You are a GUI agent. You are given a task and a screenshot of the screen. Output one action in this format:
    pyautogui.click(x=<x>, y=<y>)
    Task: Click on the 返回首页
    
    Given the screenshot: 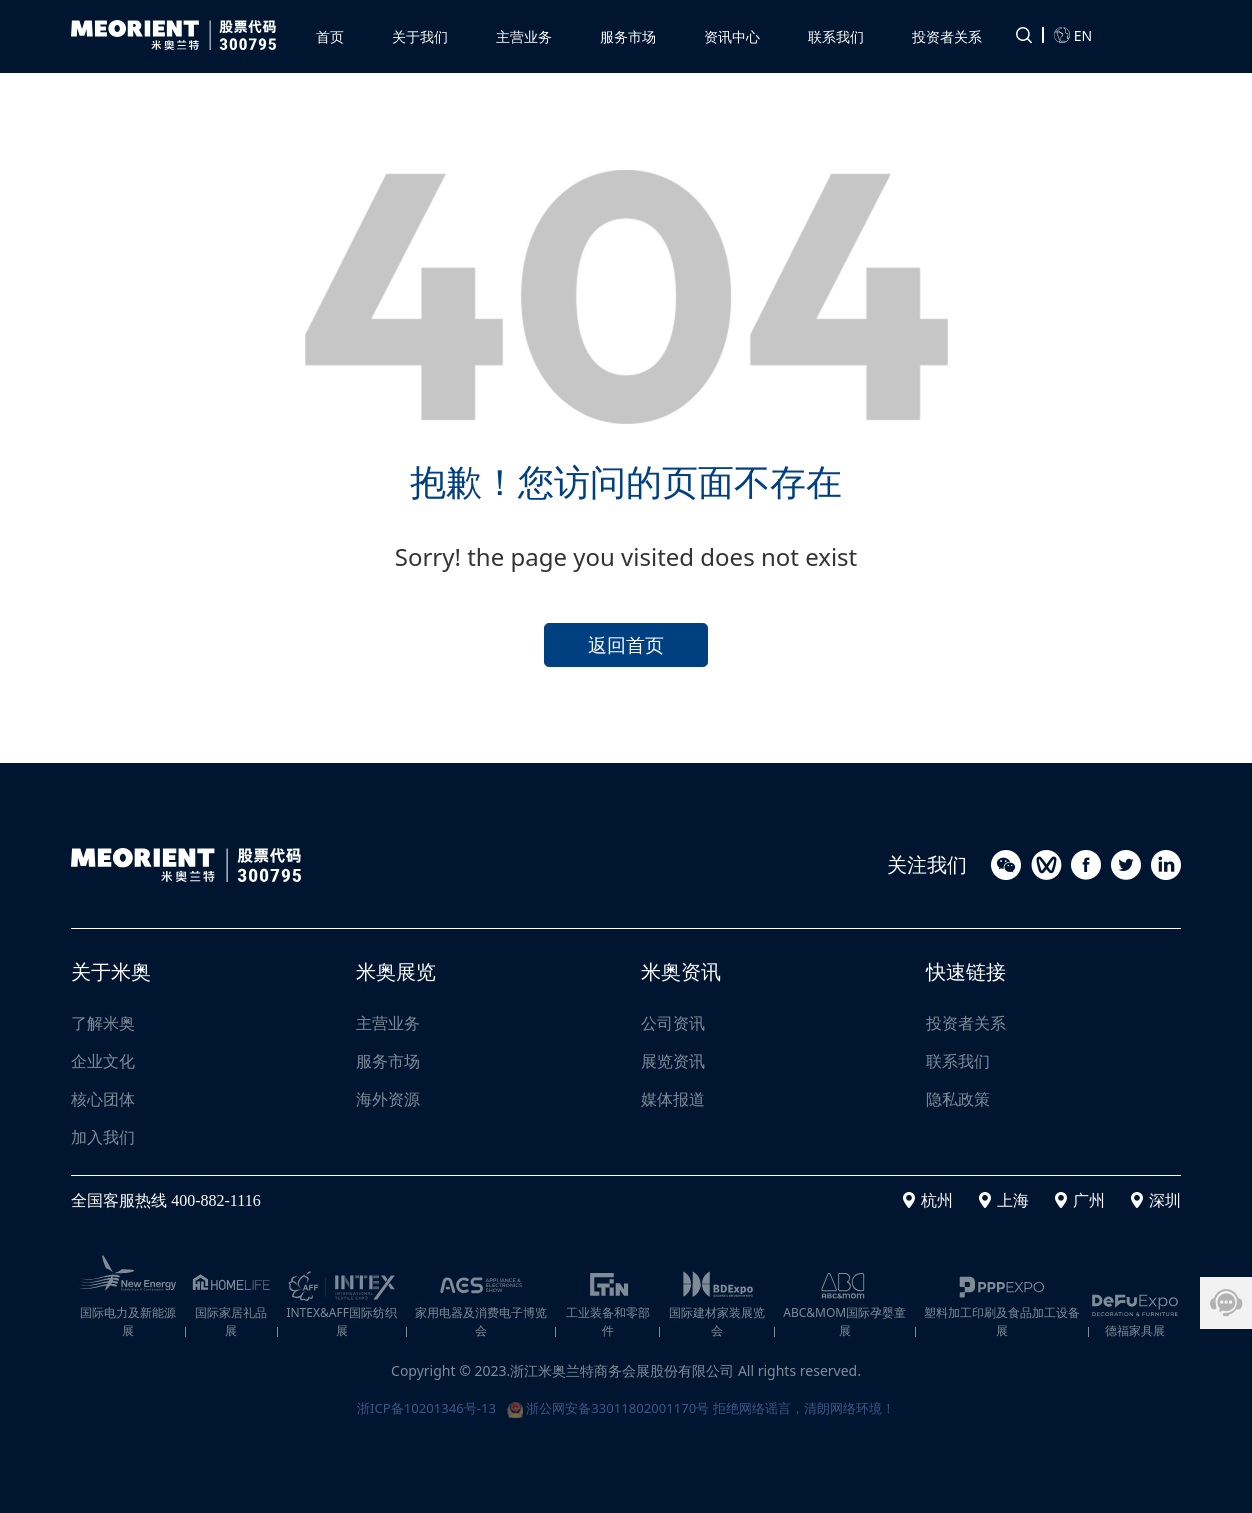 What is the action you would take?
    pyautogui.click(x=626, y=642)
    